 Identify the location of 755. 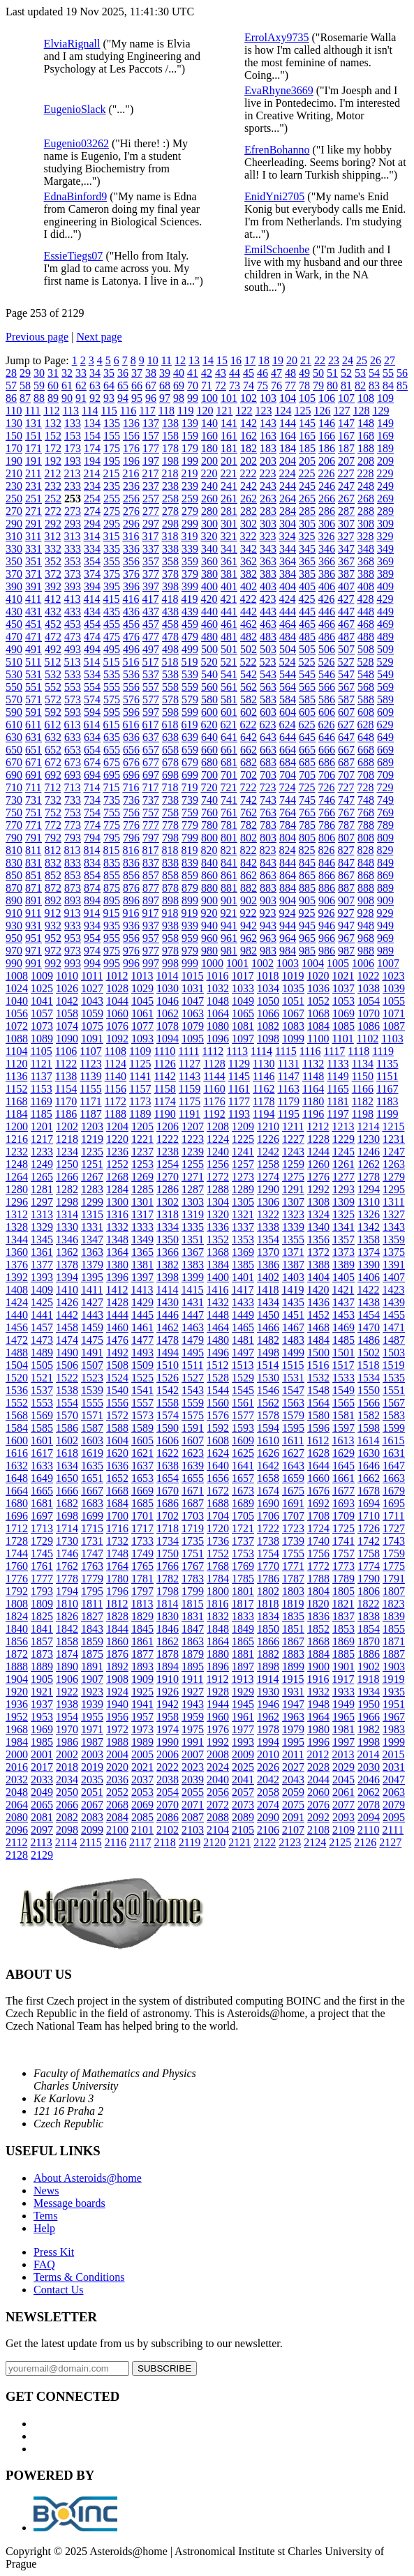
(111, 812).